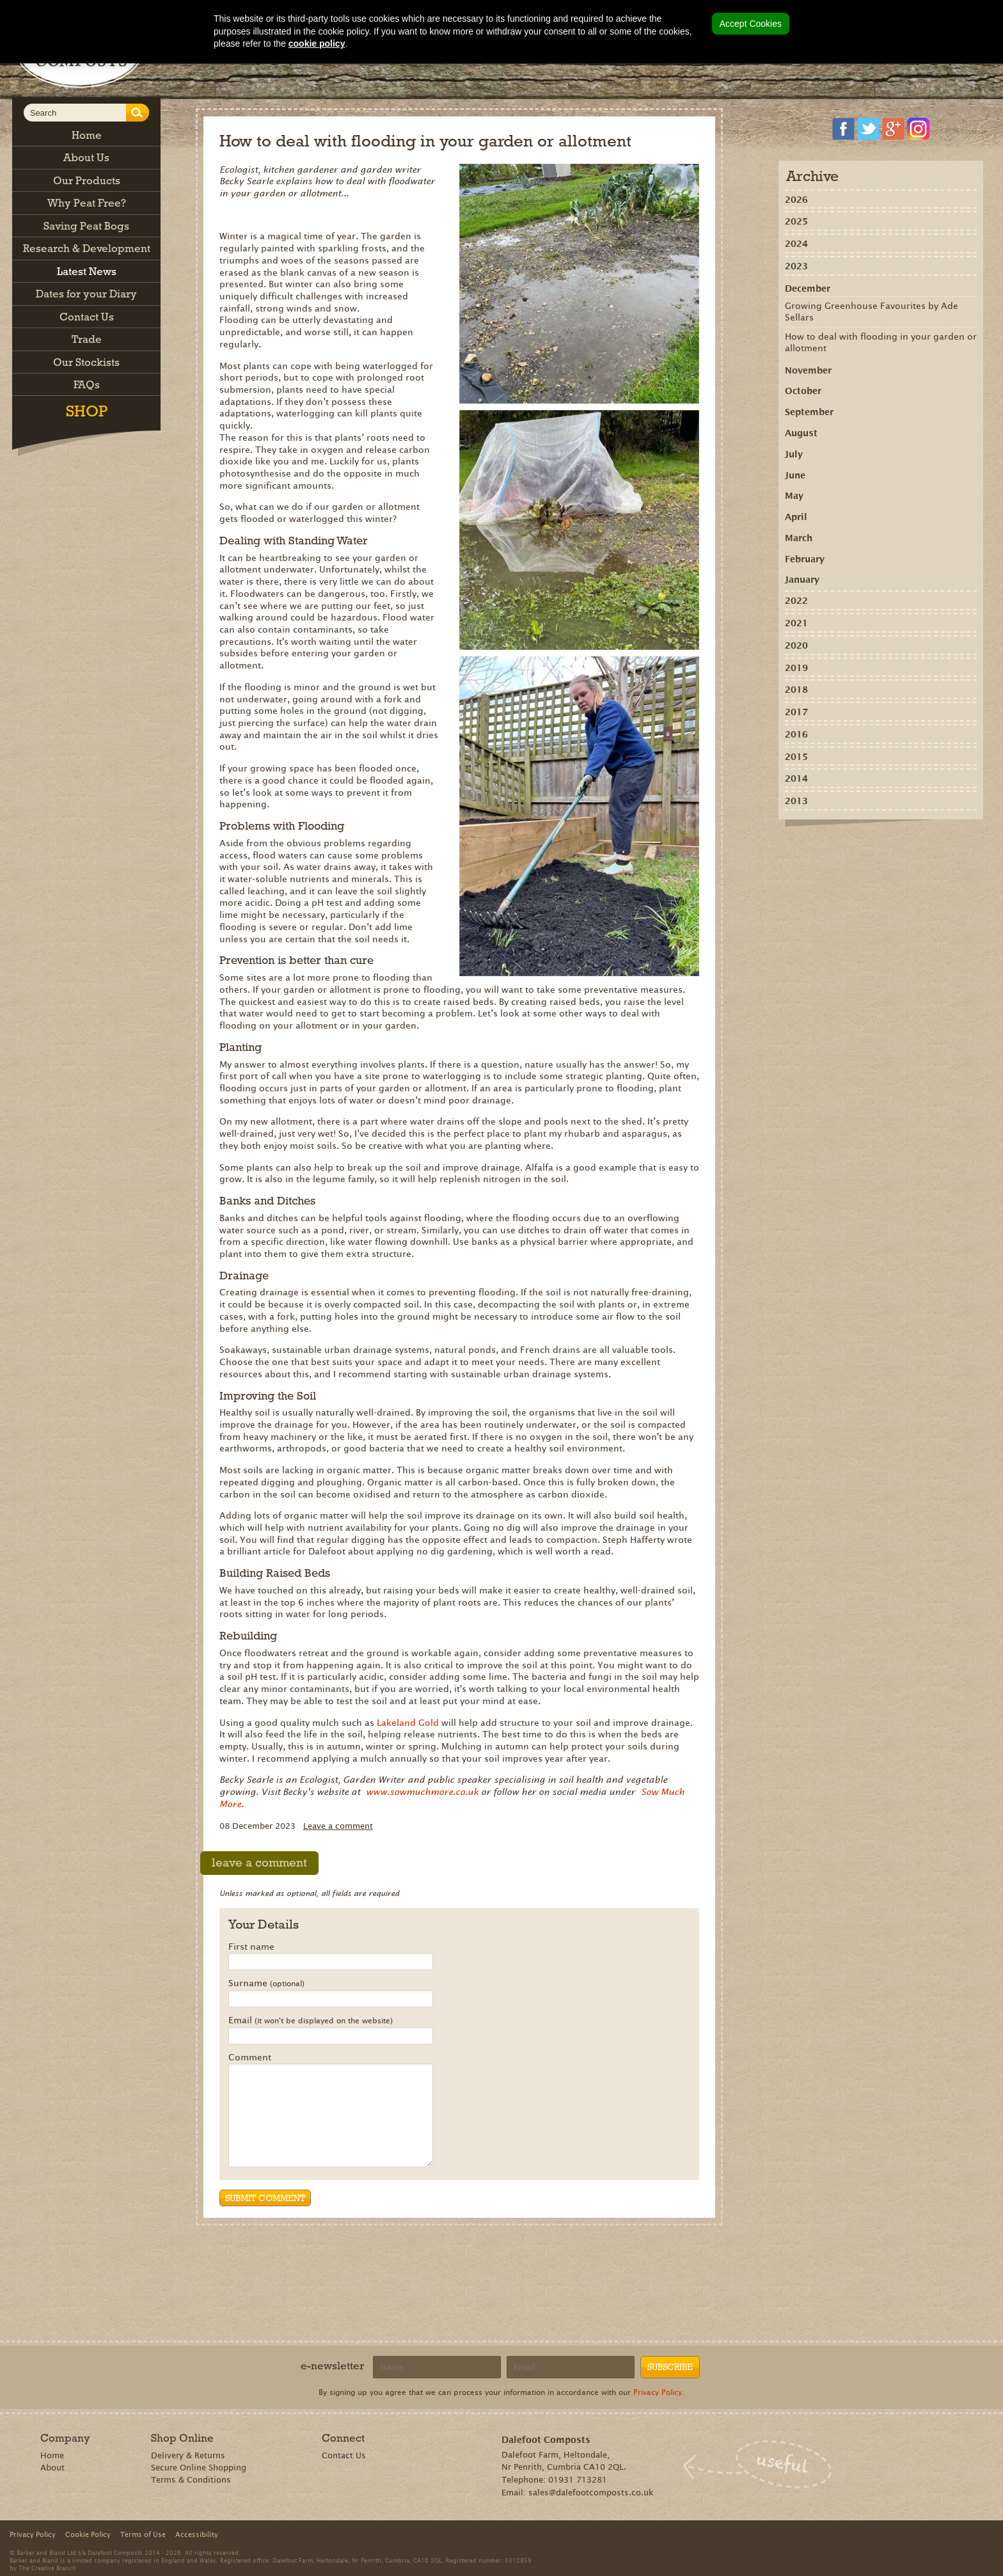 Image resolution: width=1003 pixels, height=2576 pixels. Describe the element at coordinates (871, 311) in the screenshot. I see `Growing Greenhouse Favourites by Ade Sellars` at that location.